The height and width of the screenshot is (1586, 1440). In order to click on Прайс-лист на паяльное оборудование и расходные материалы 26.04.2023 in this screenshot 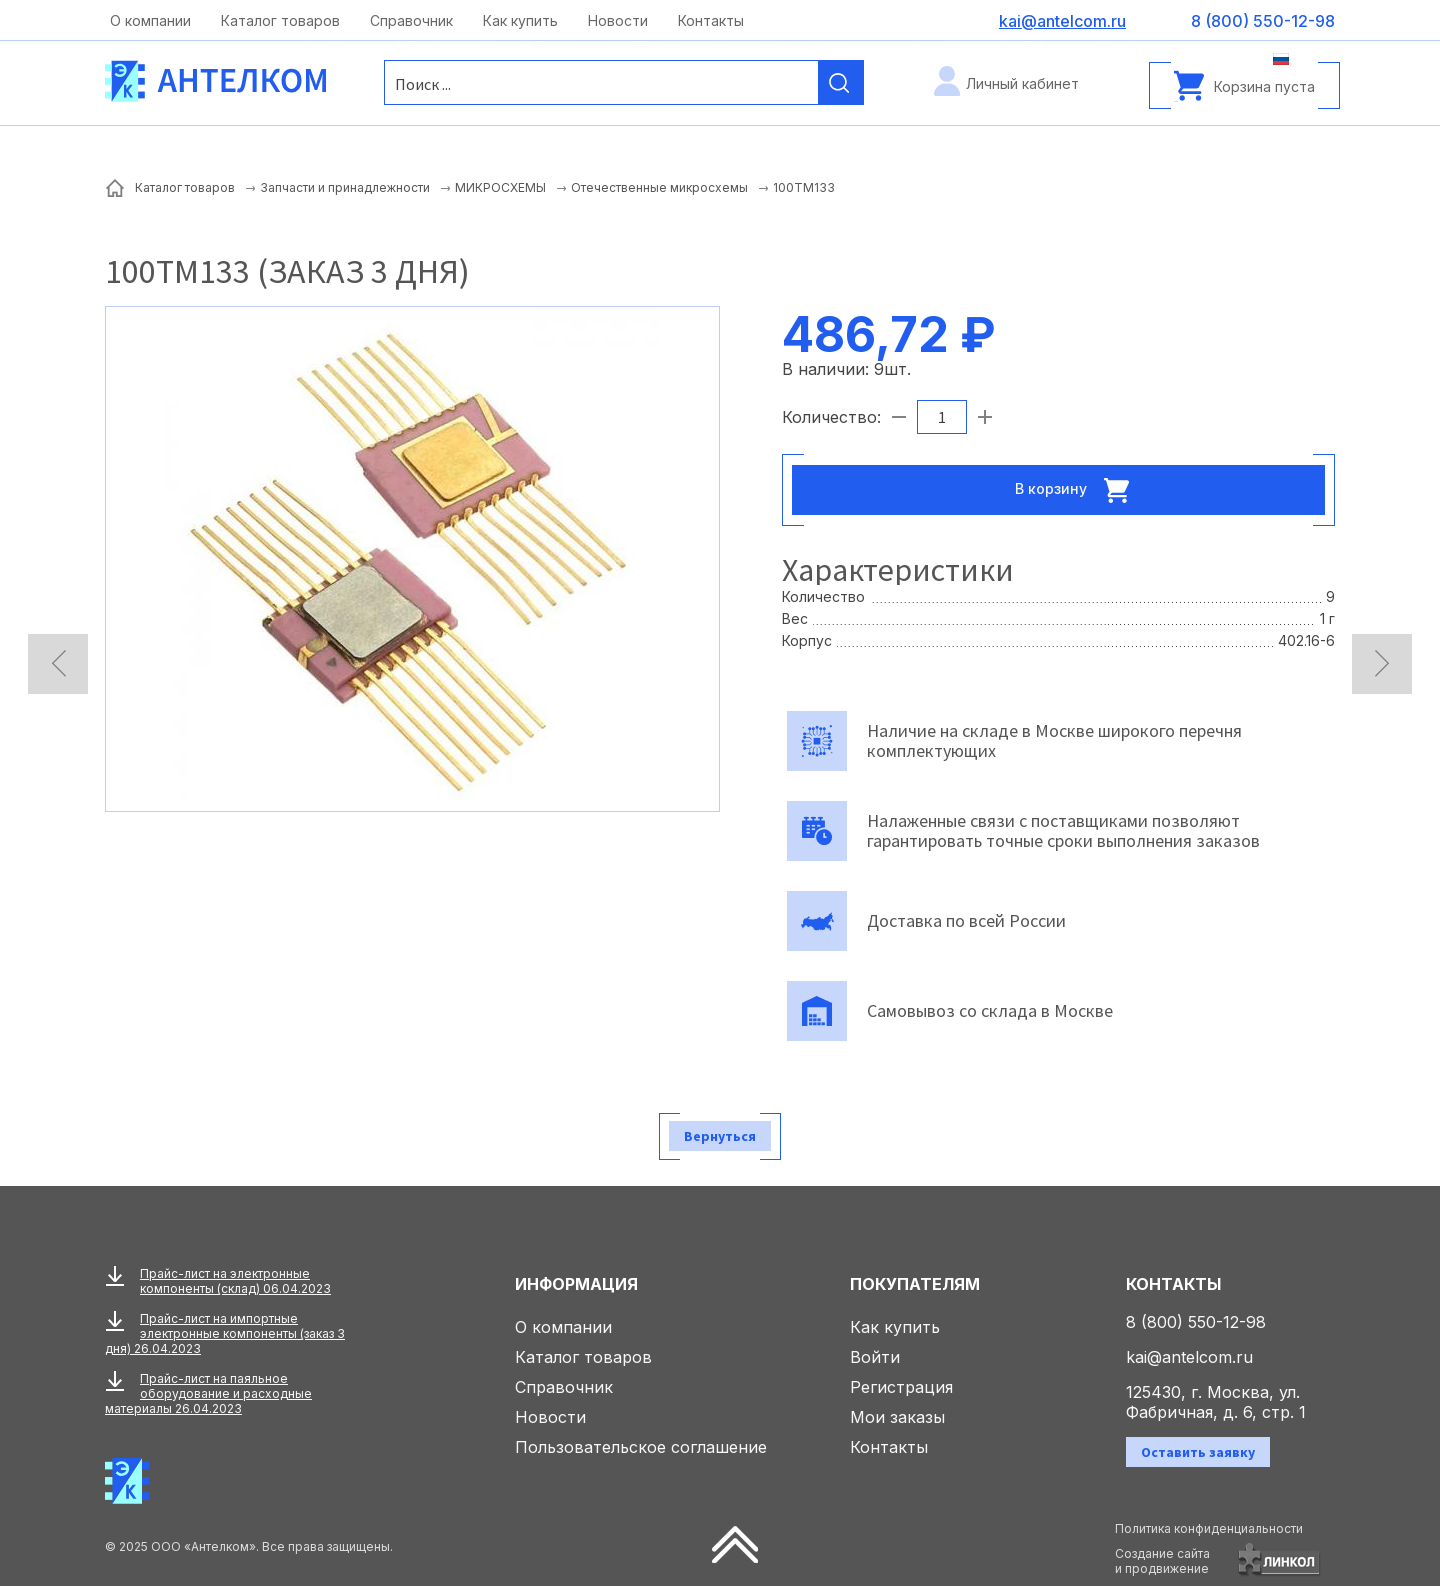, I will do `click(208, 1393)`.